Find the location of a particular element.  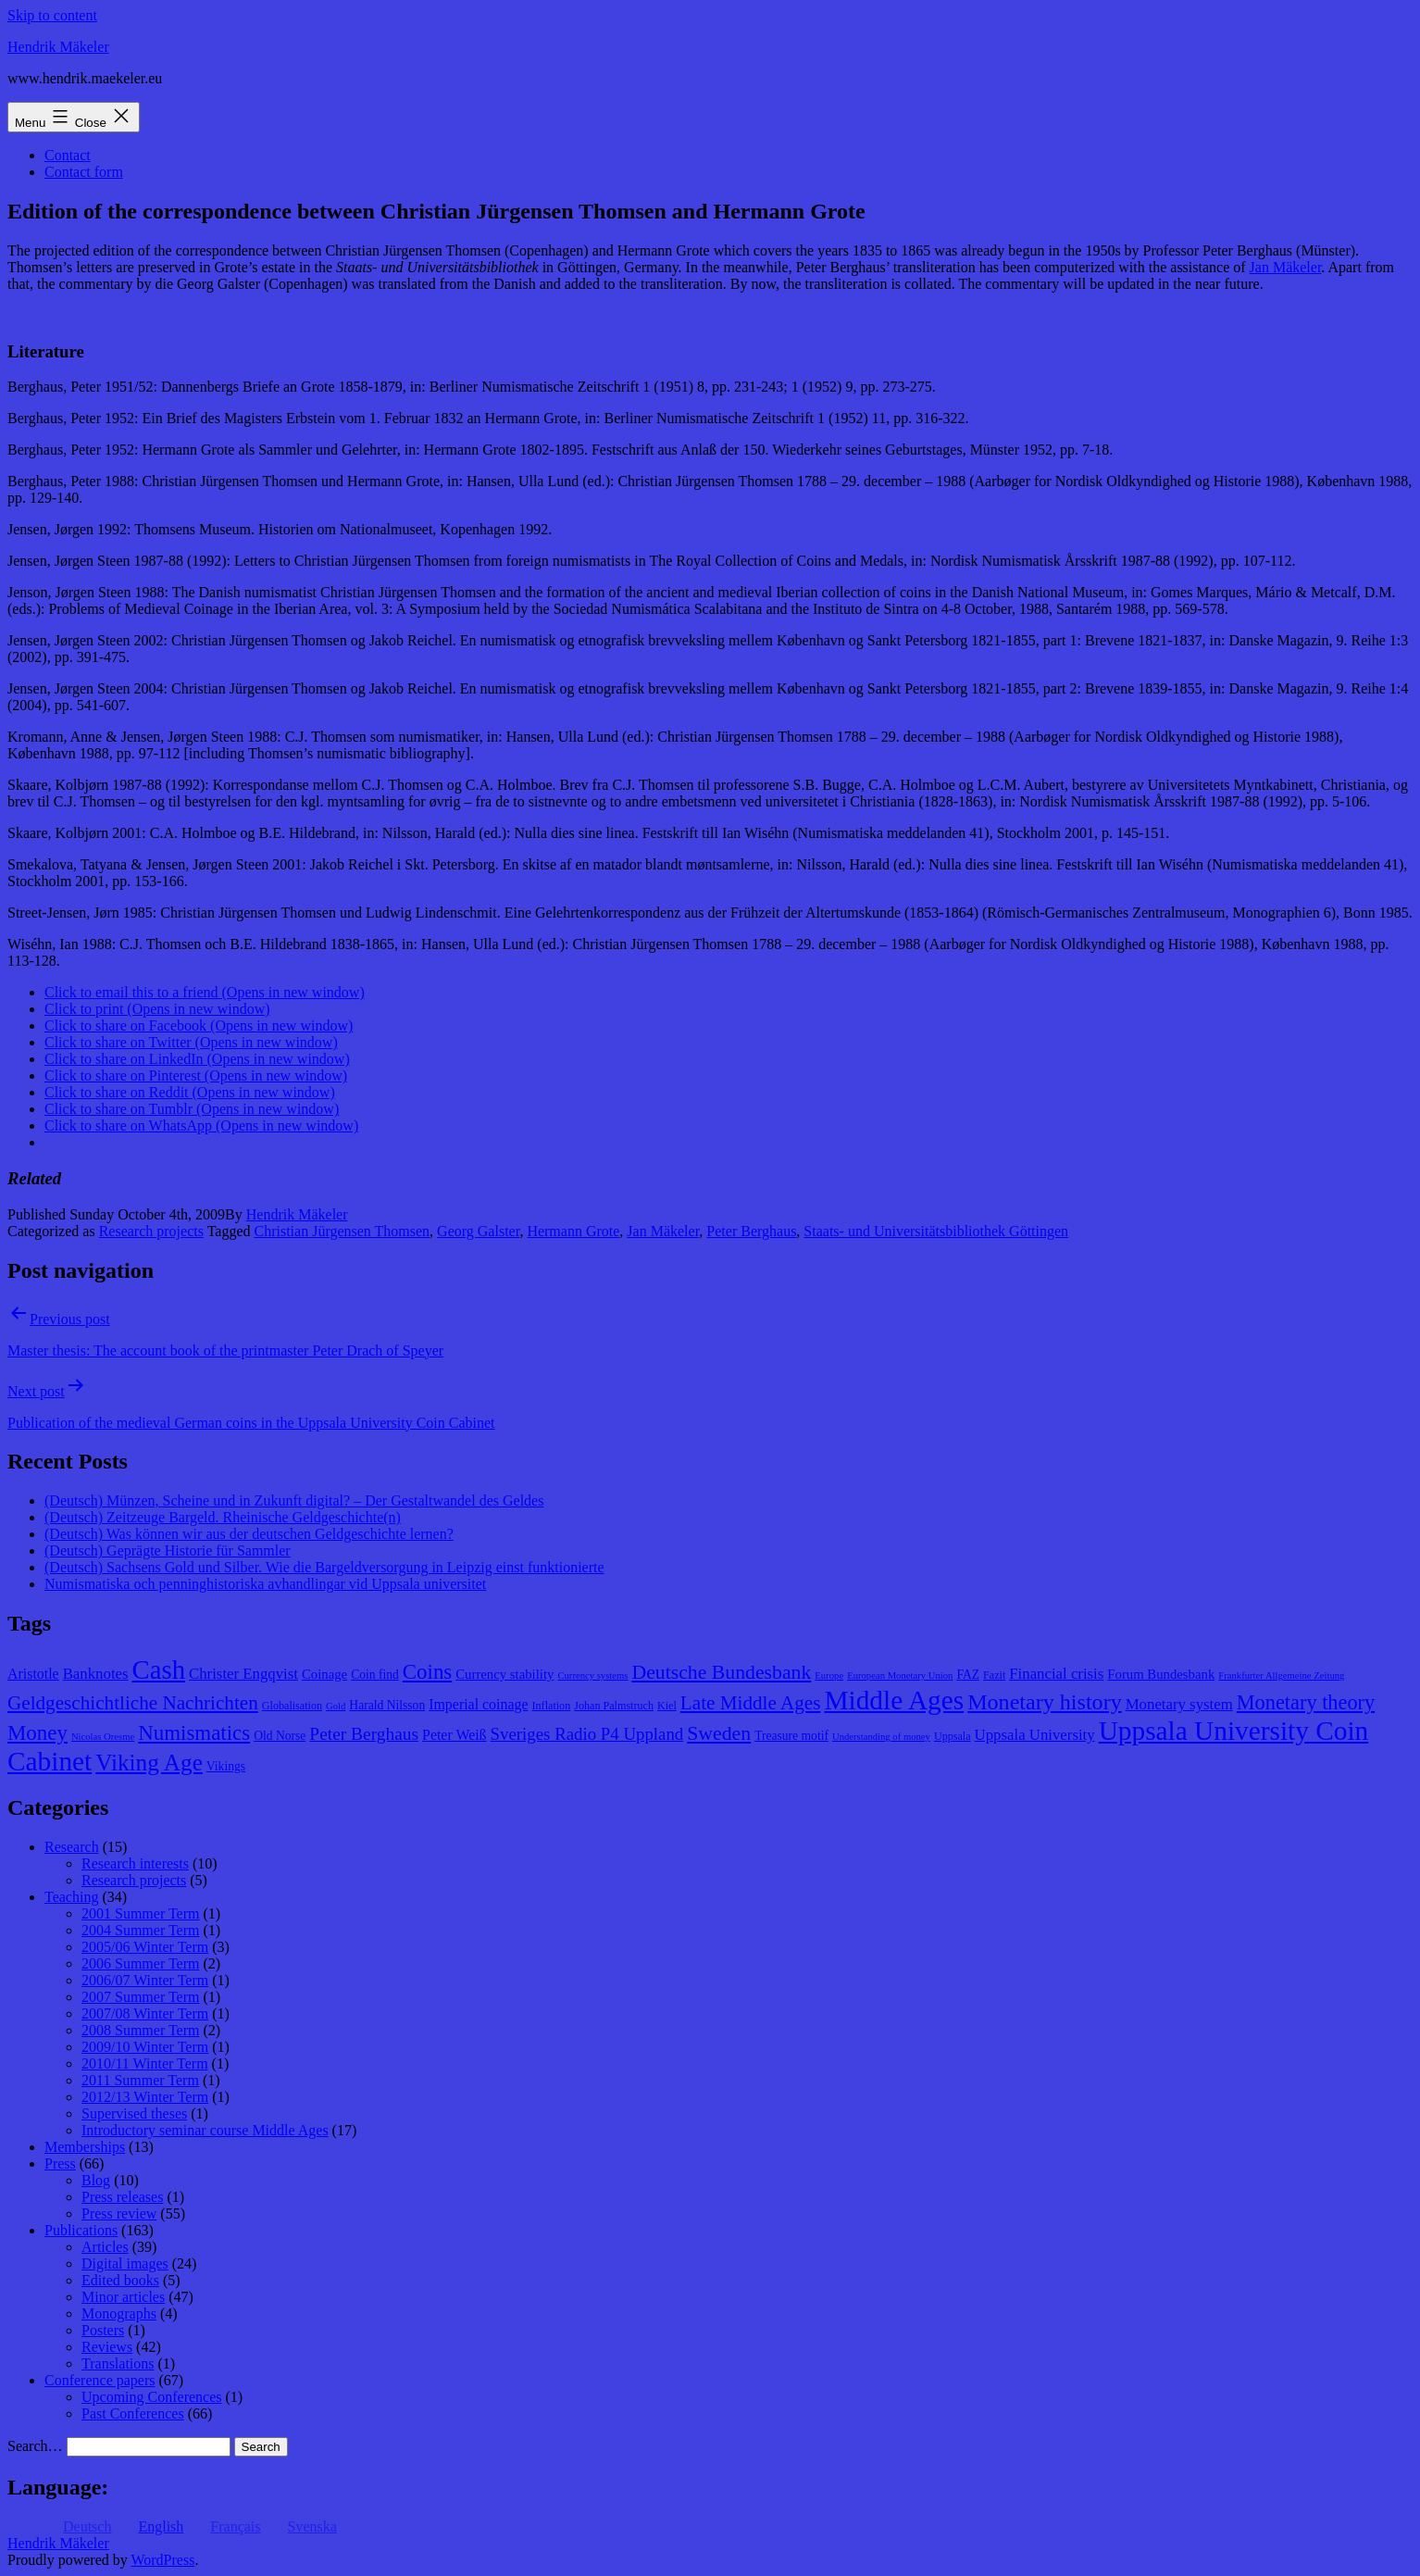

Research is located at coordinates (71, 1847).